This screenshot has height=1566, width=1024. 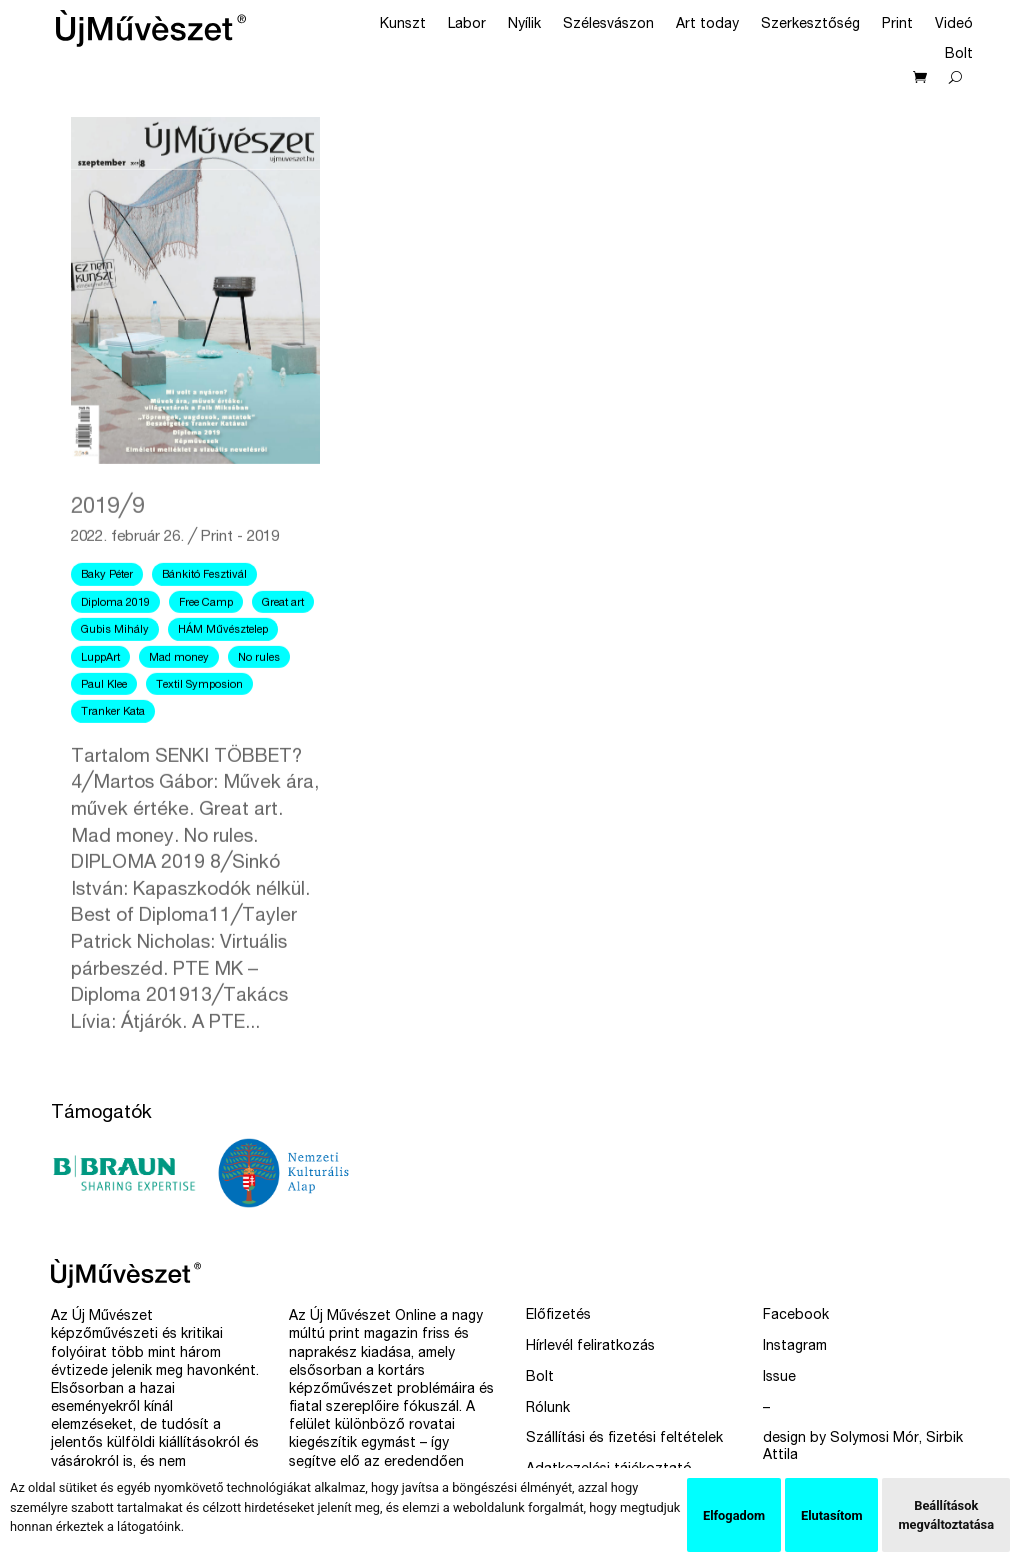 I want to click on LuppArt, so click(x=100, y=700).